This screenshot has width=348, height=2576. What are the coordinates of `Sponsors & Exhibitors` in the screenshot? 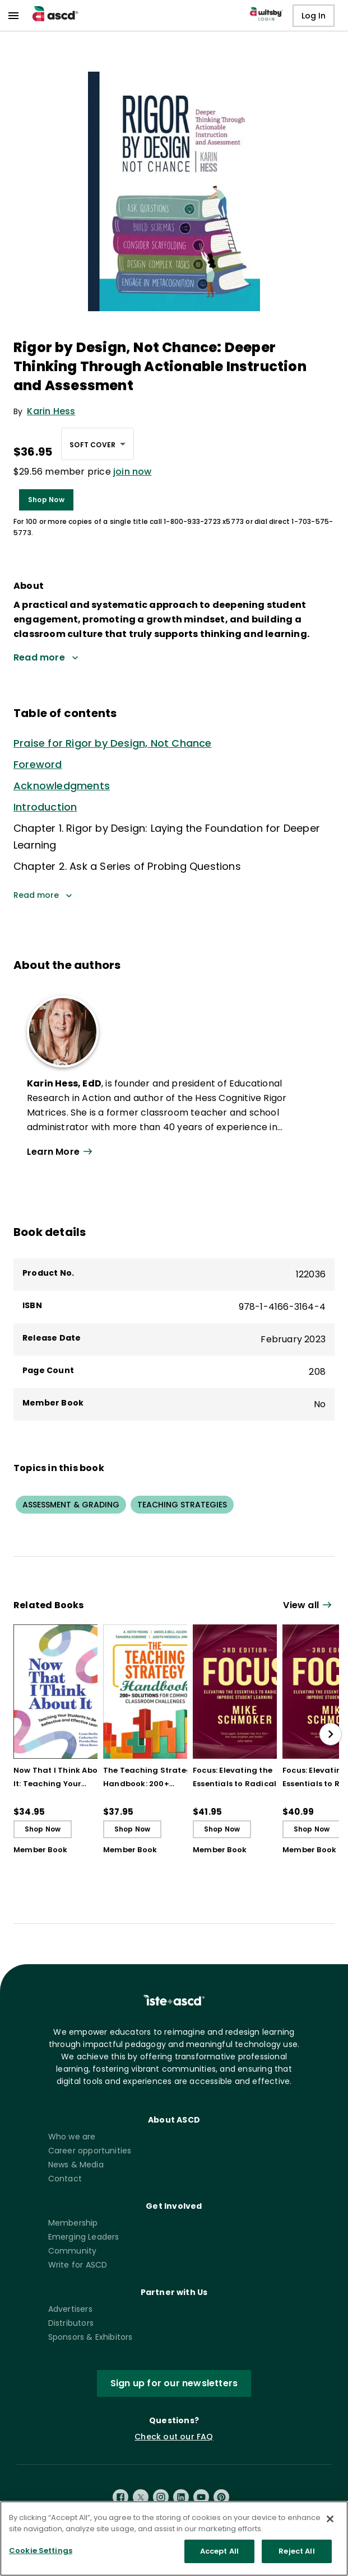 It's located at (90, 2337).